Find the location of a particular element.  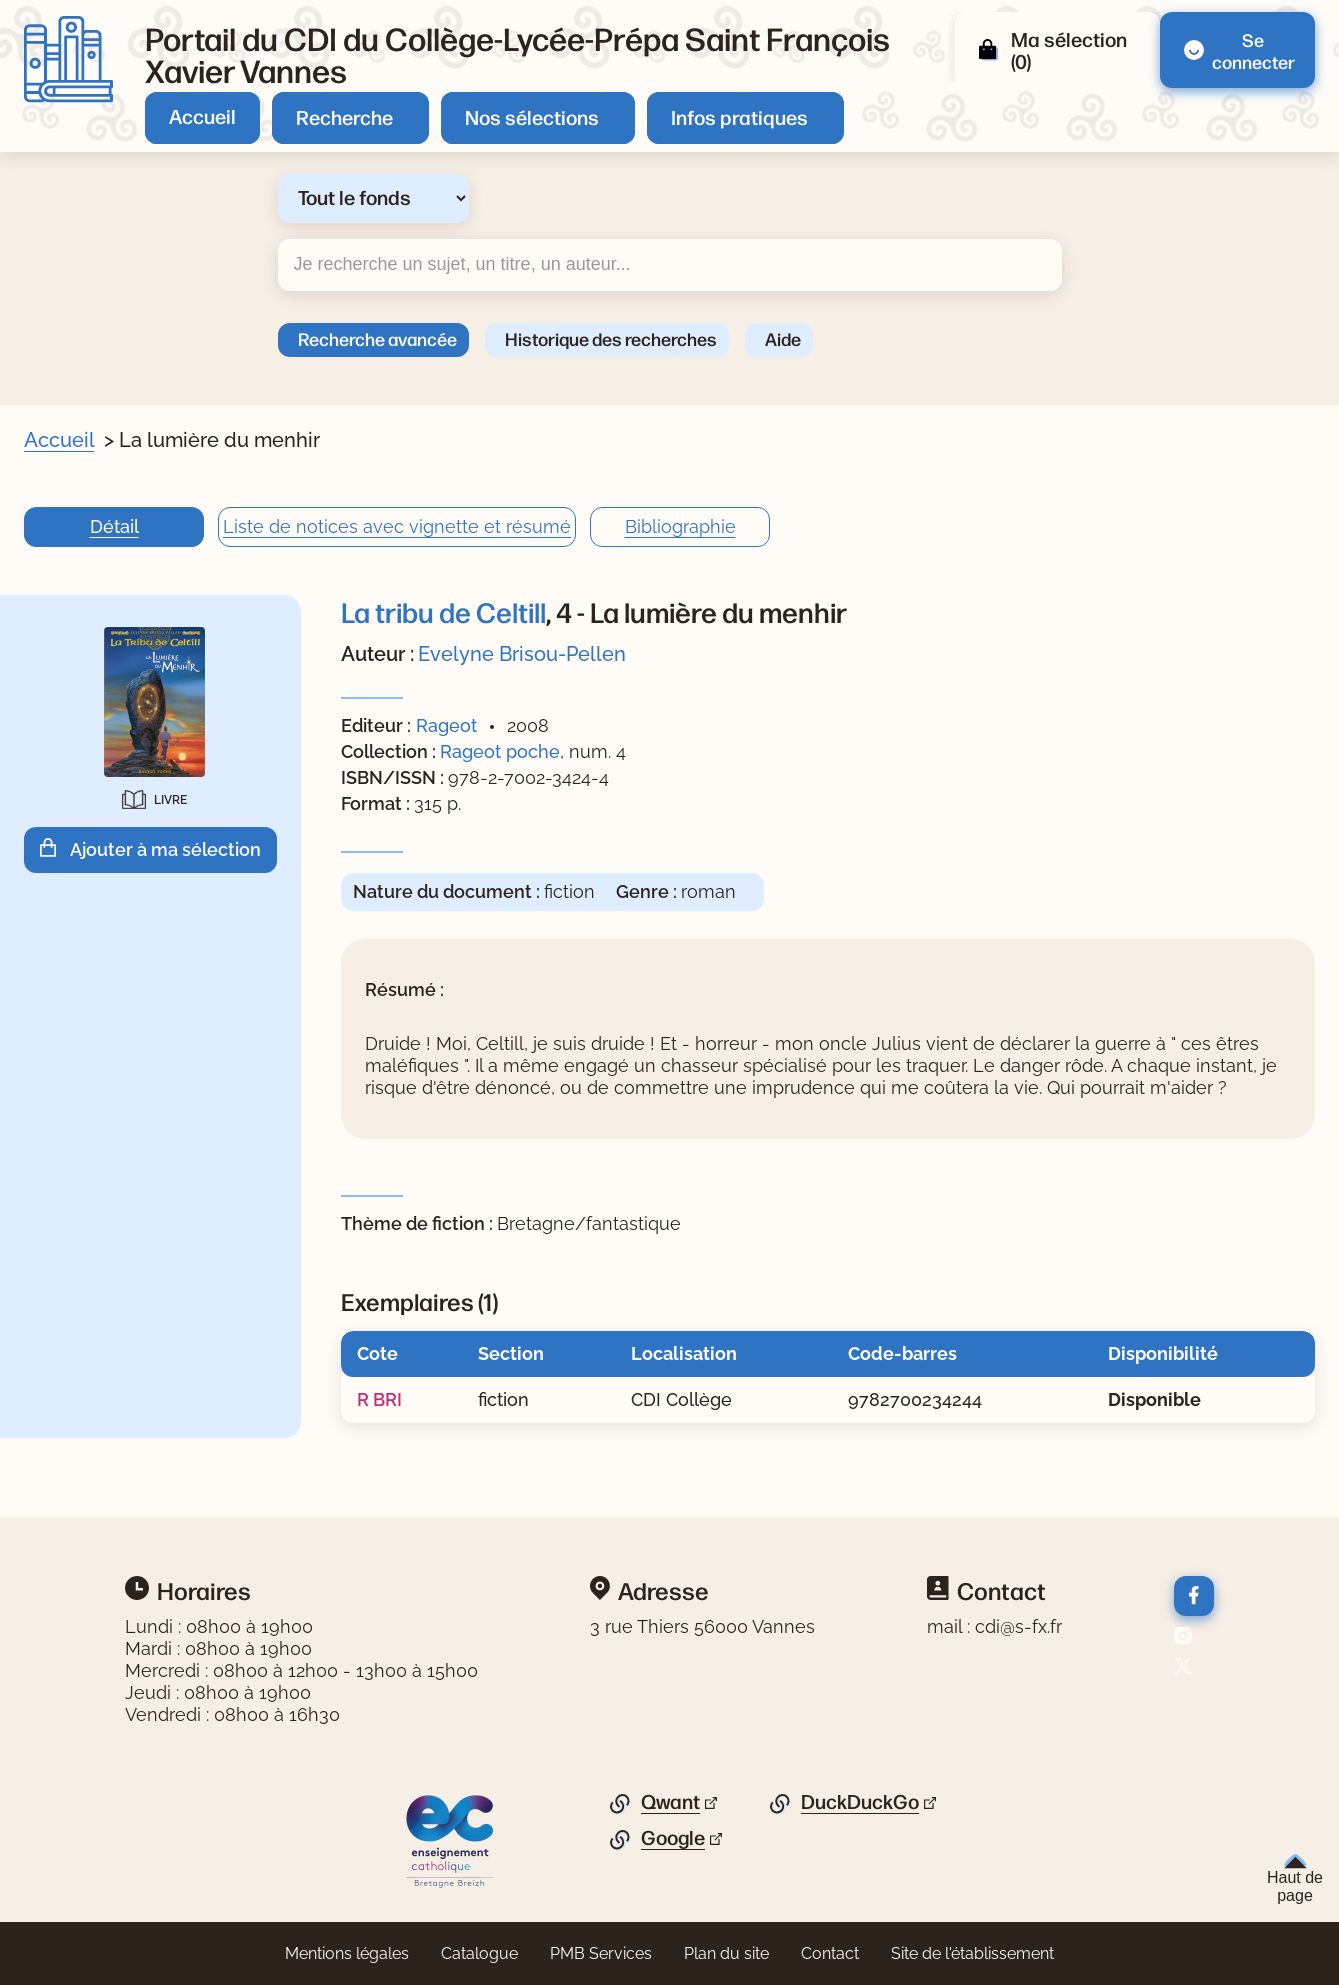

Qwant is located at coordinates (670, 1802).